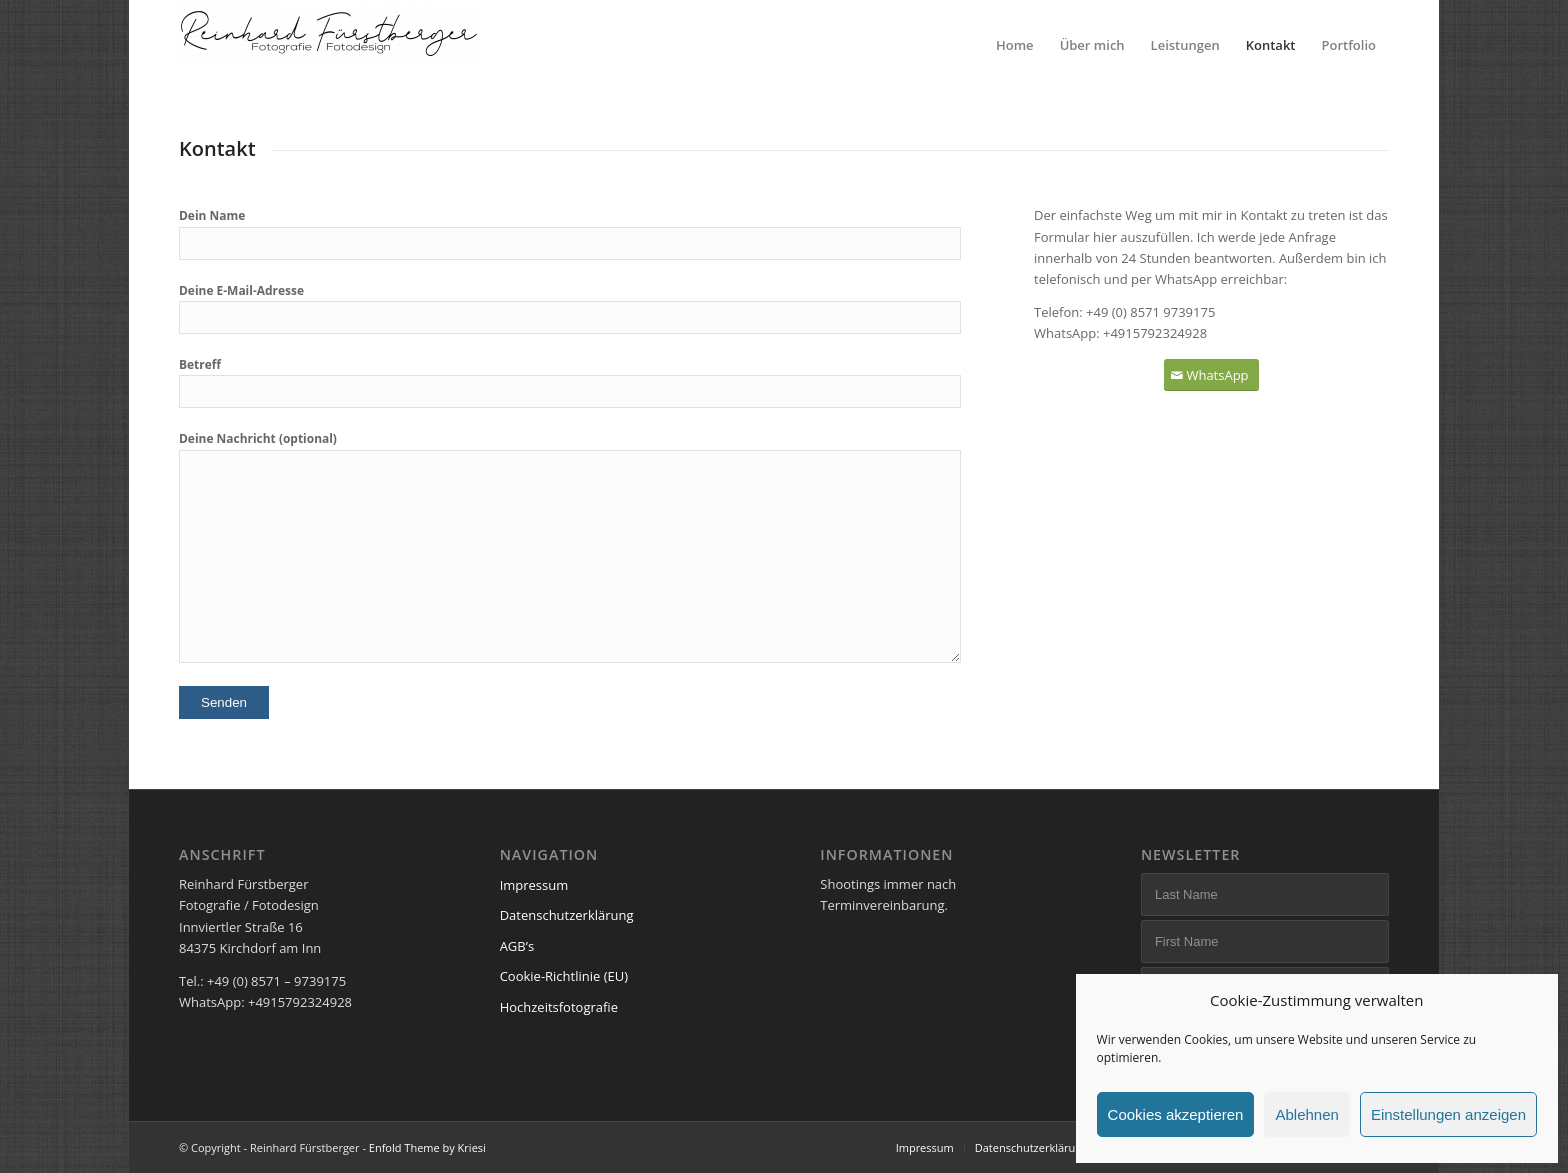  Describe the element at coordinates (534, 885) in the screenshot. I see `Impressum` at that location.